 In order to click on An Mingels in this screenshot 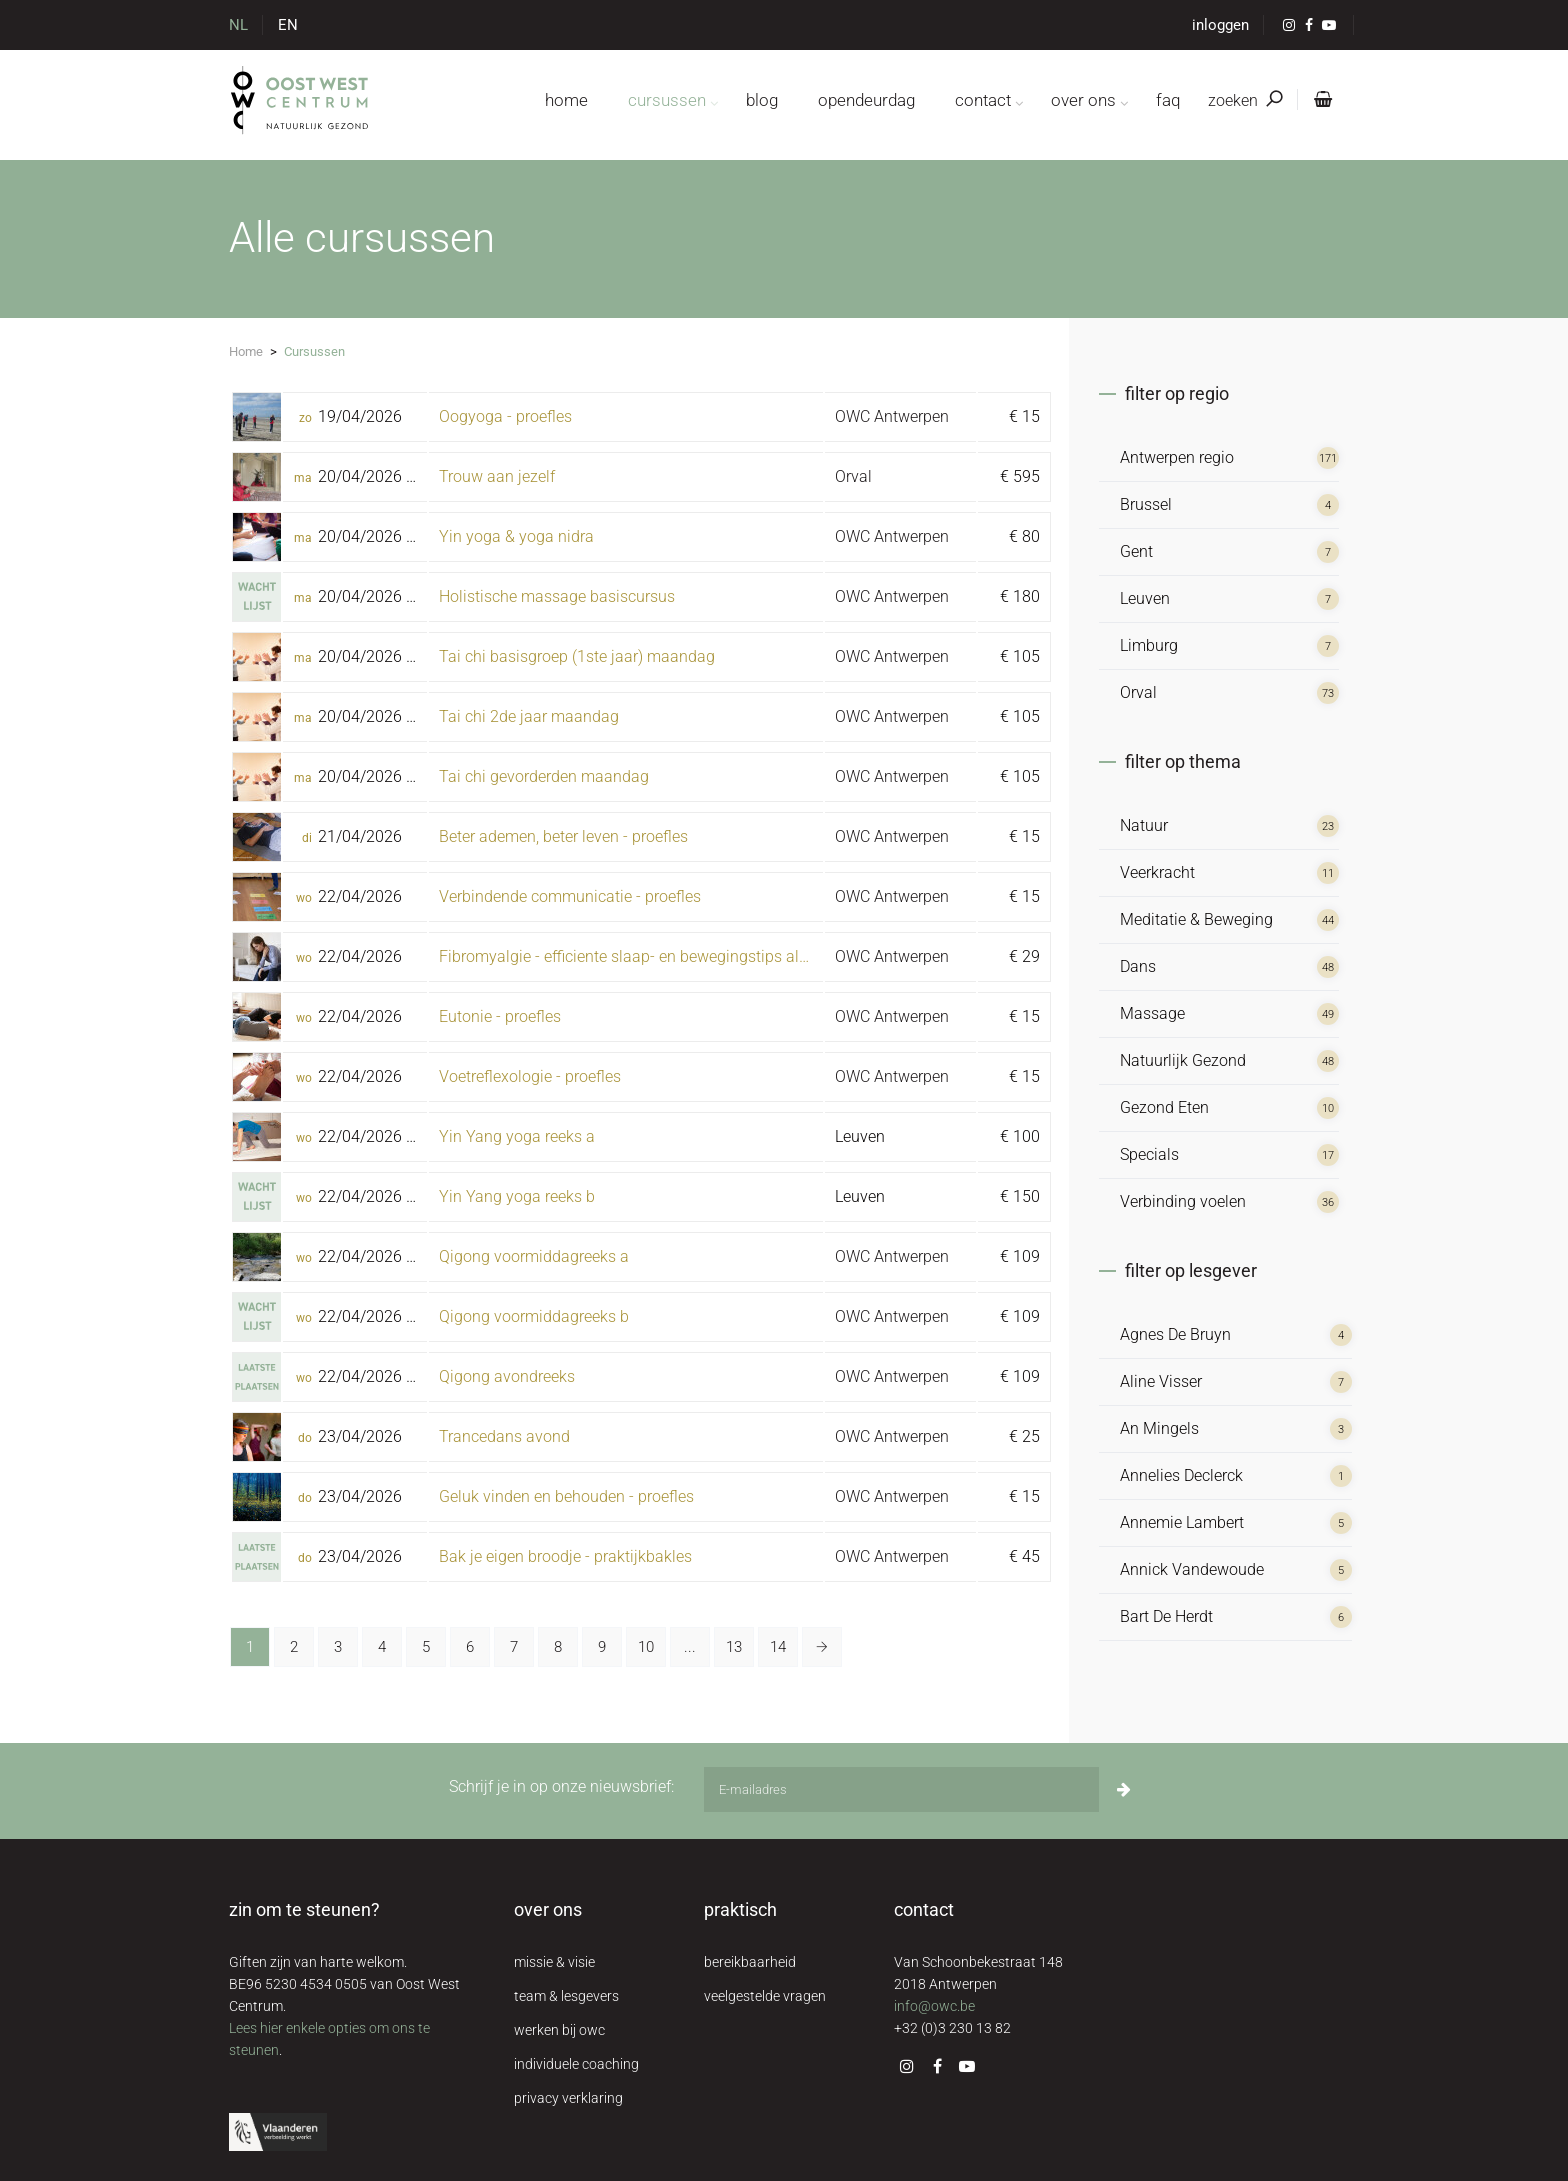, I will do `click(1159, 1428)`.